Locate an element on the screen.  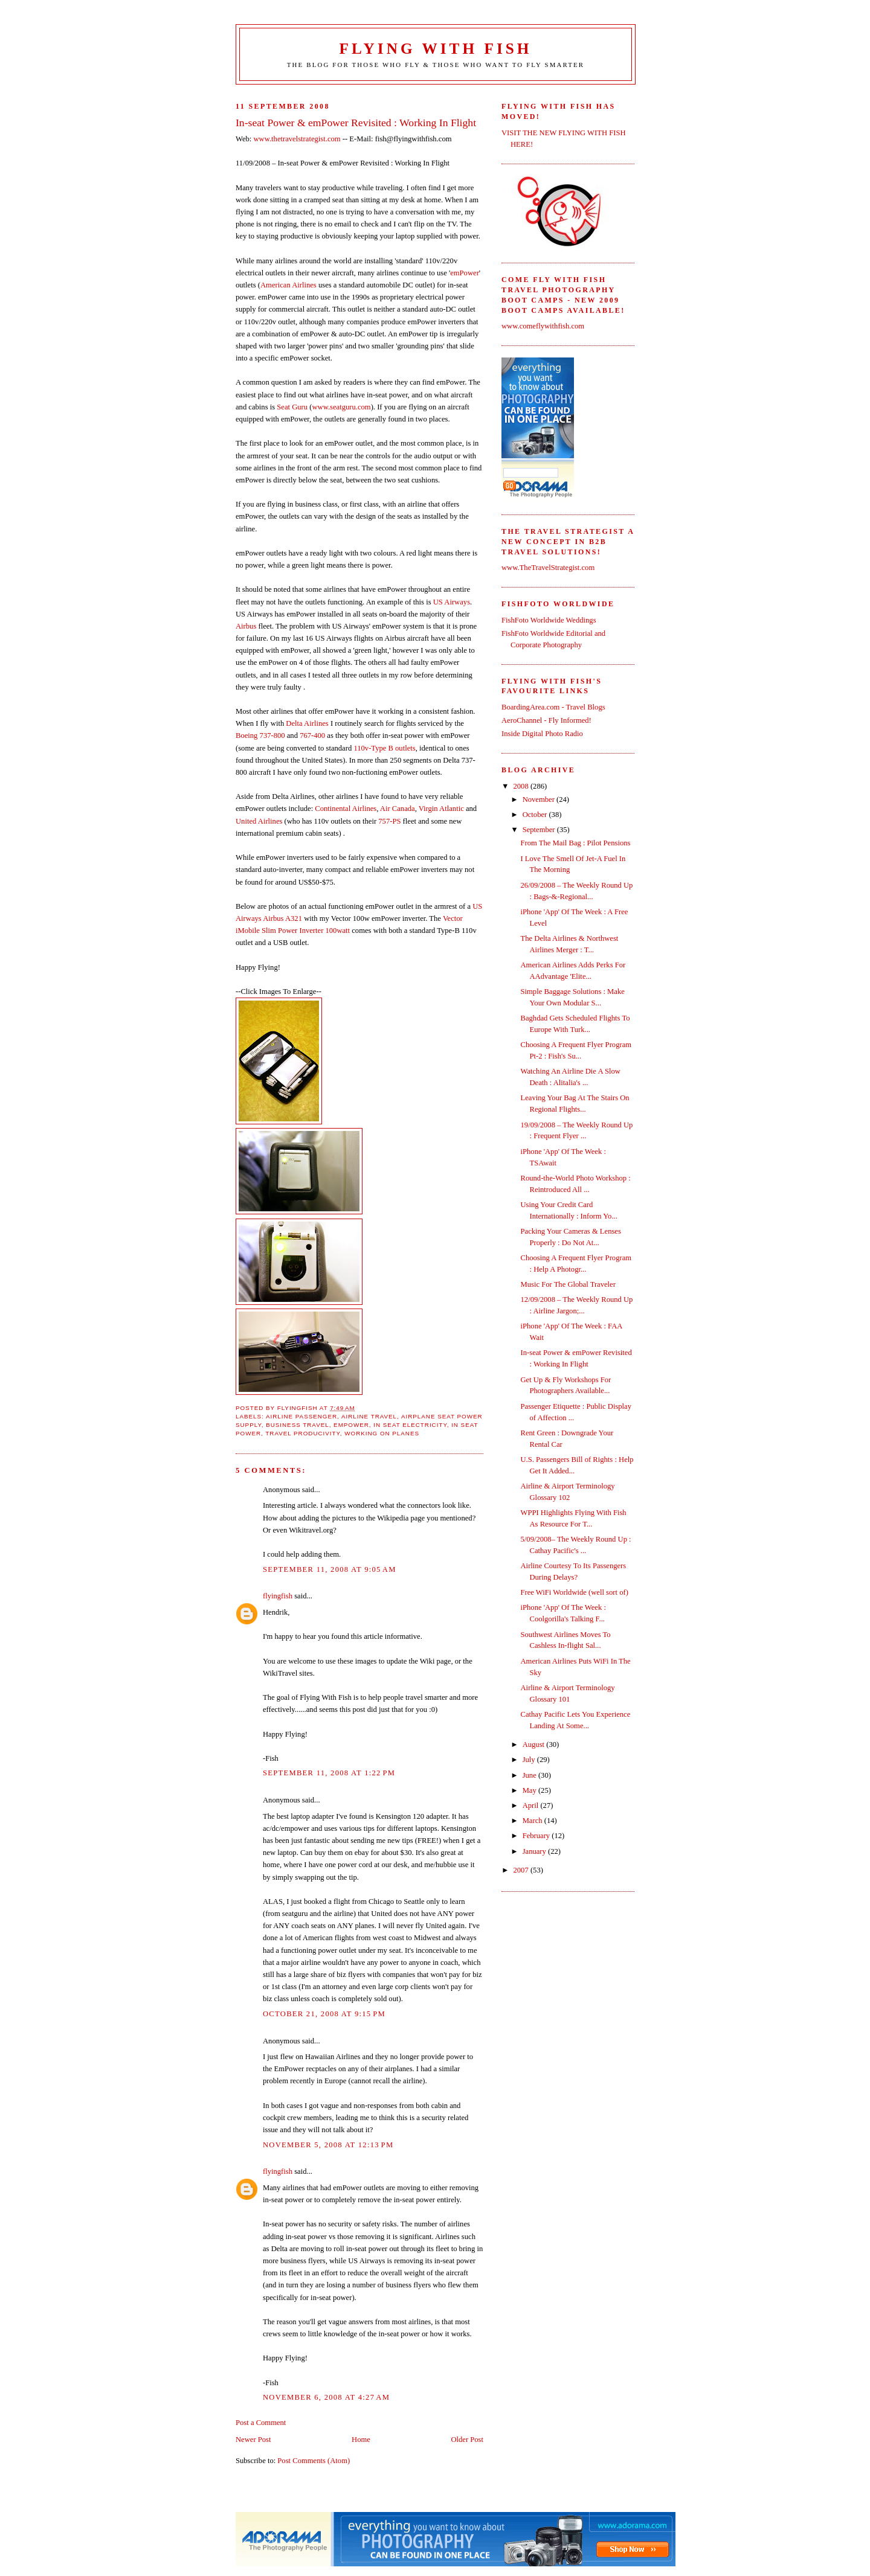
flyingfish is located at coordinates (277, 1596).